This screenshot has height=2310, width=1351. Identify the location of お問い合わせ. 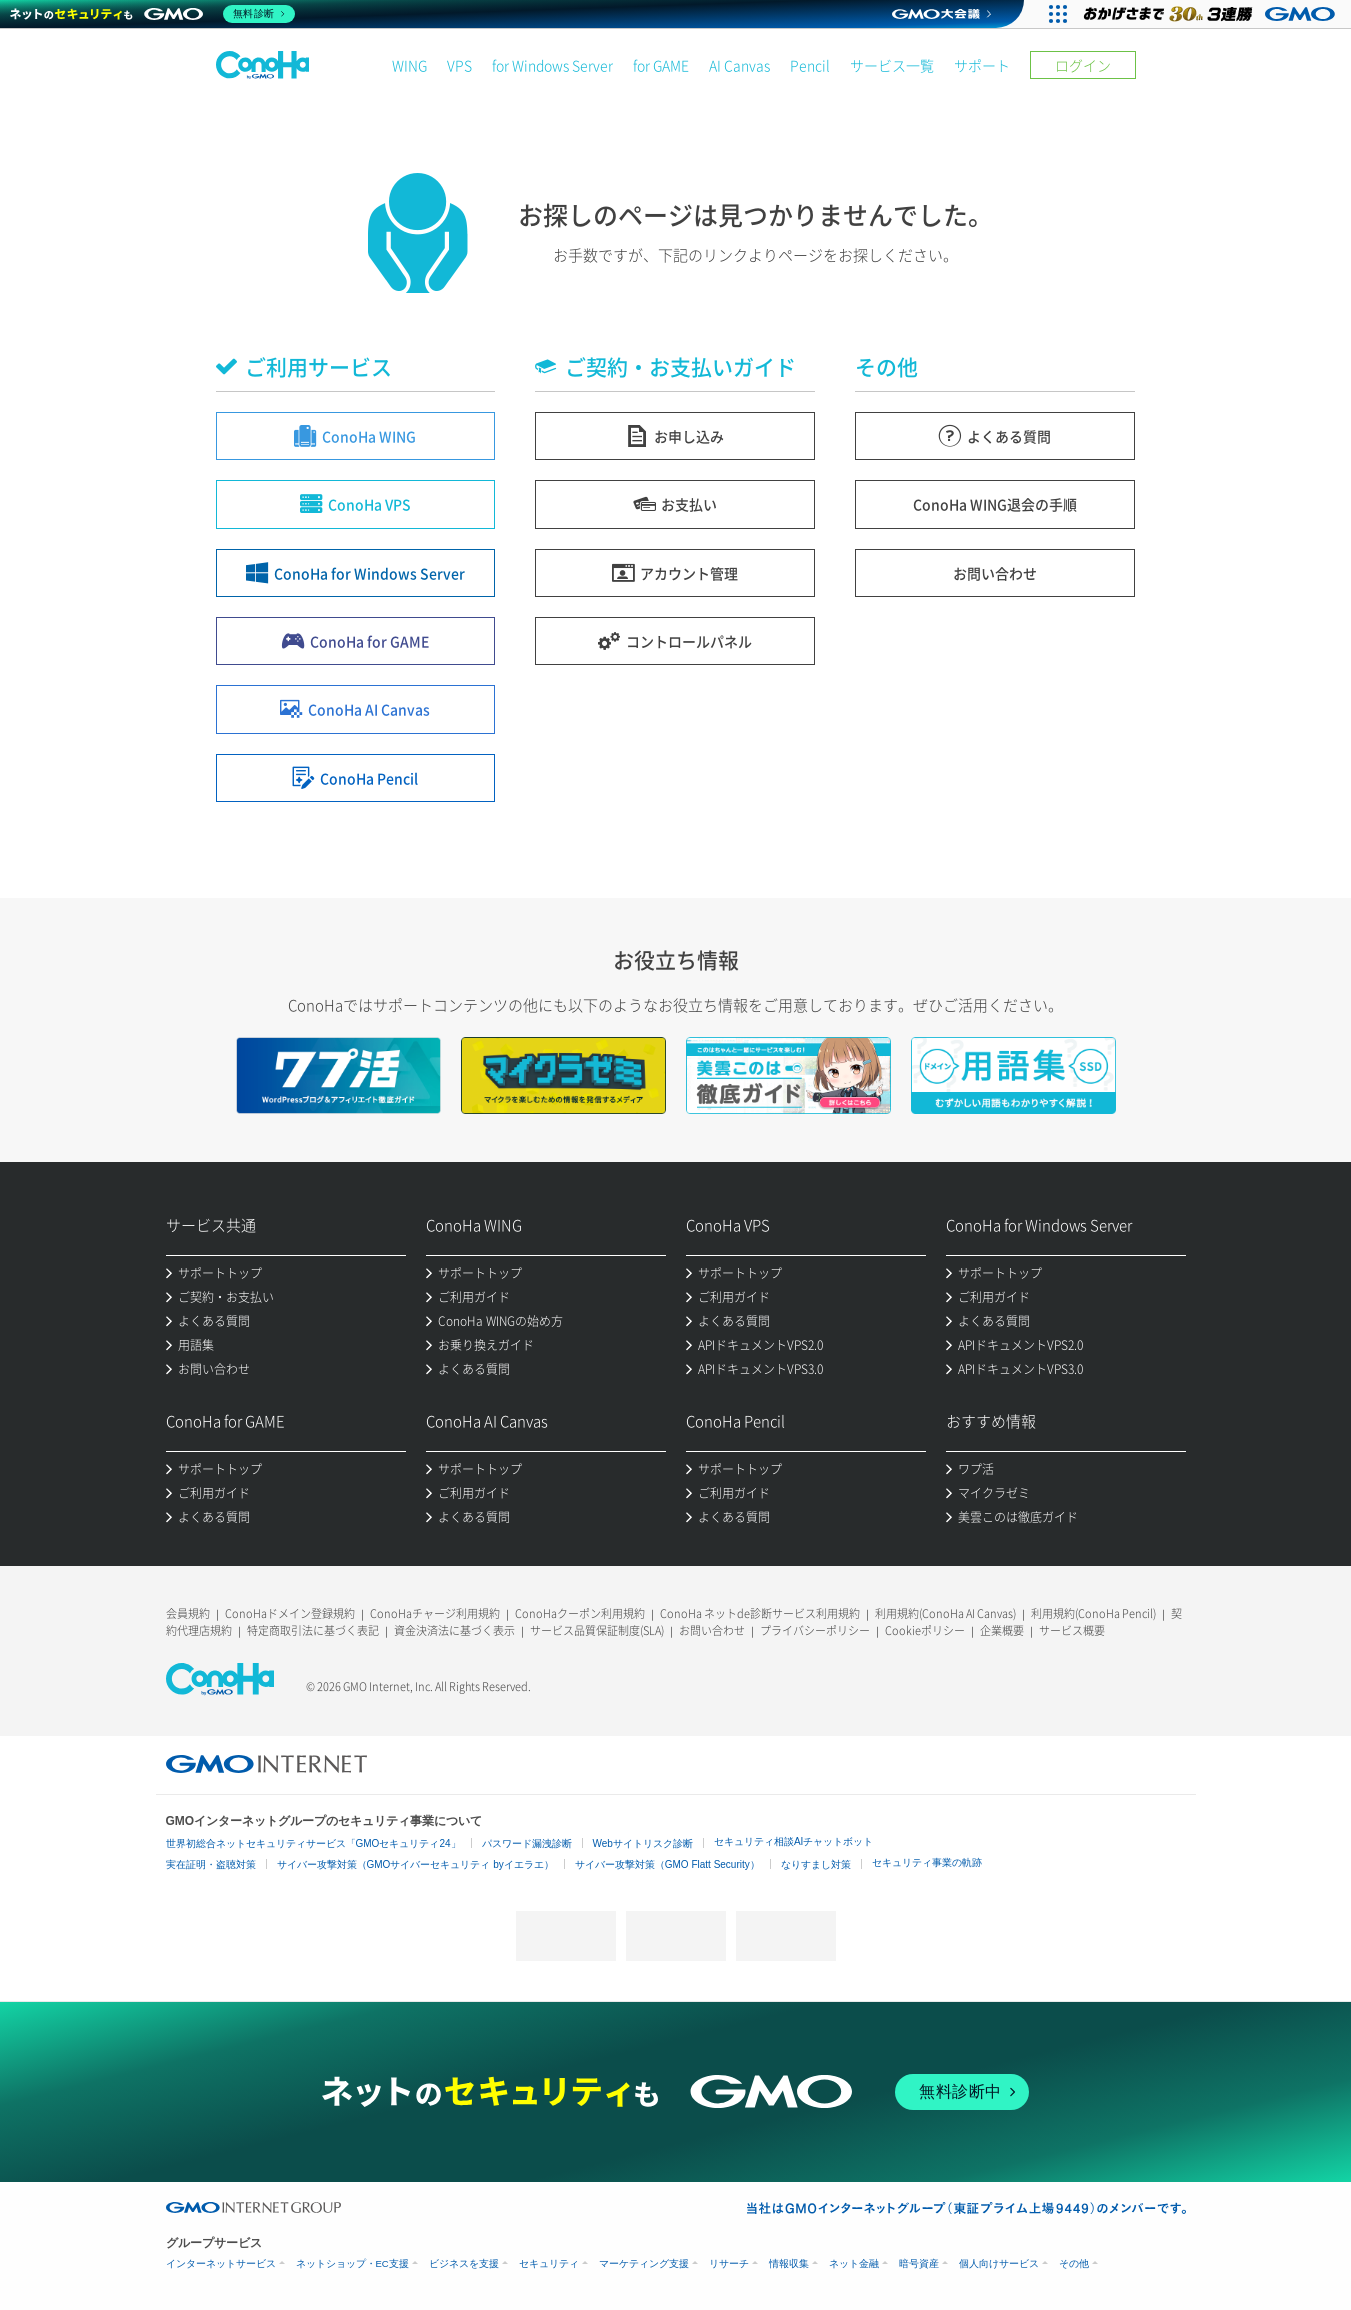
(712, 1630).